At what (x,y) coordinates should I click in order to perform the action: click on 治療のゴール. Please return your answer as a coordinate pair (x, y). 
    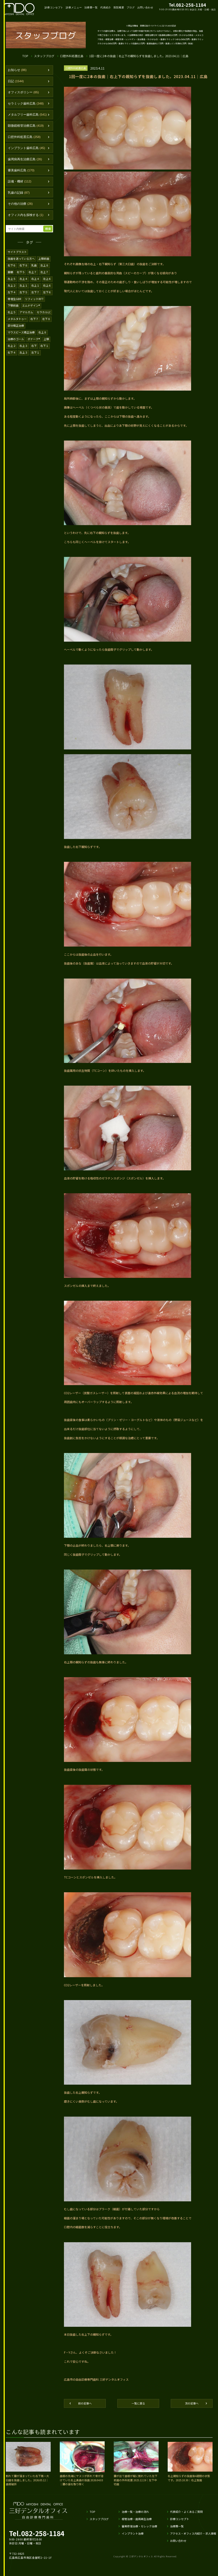
    Looking at the image, I should click on (16, 337).